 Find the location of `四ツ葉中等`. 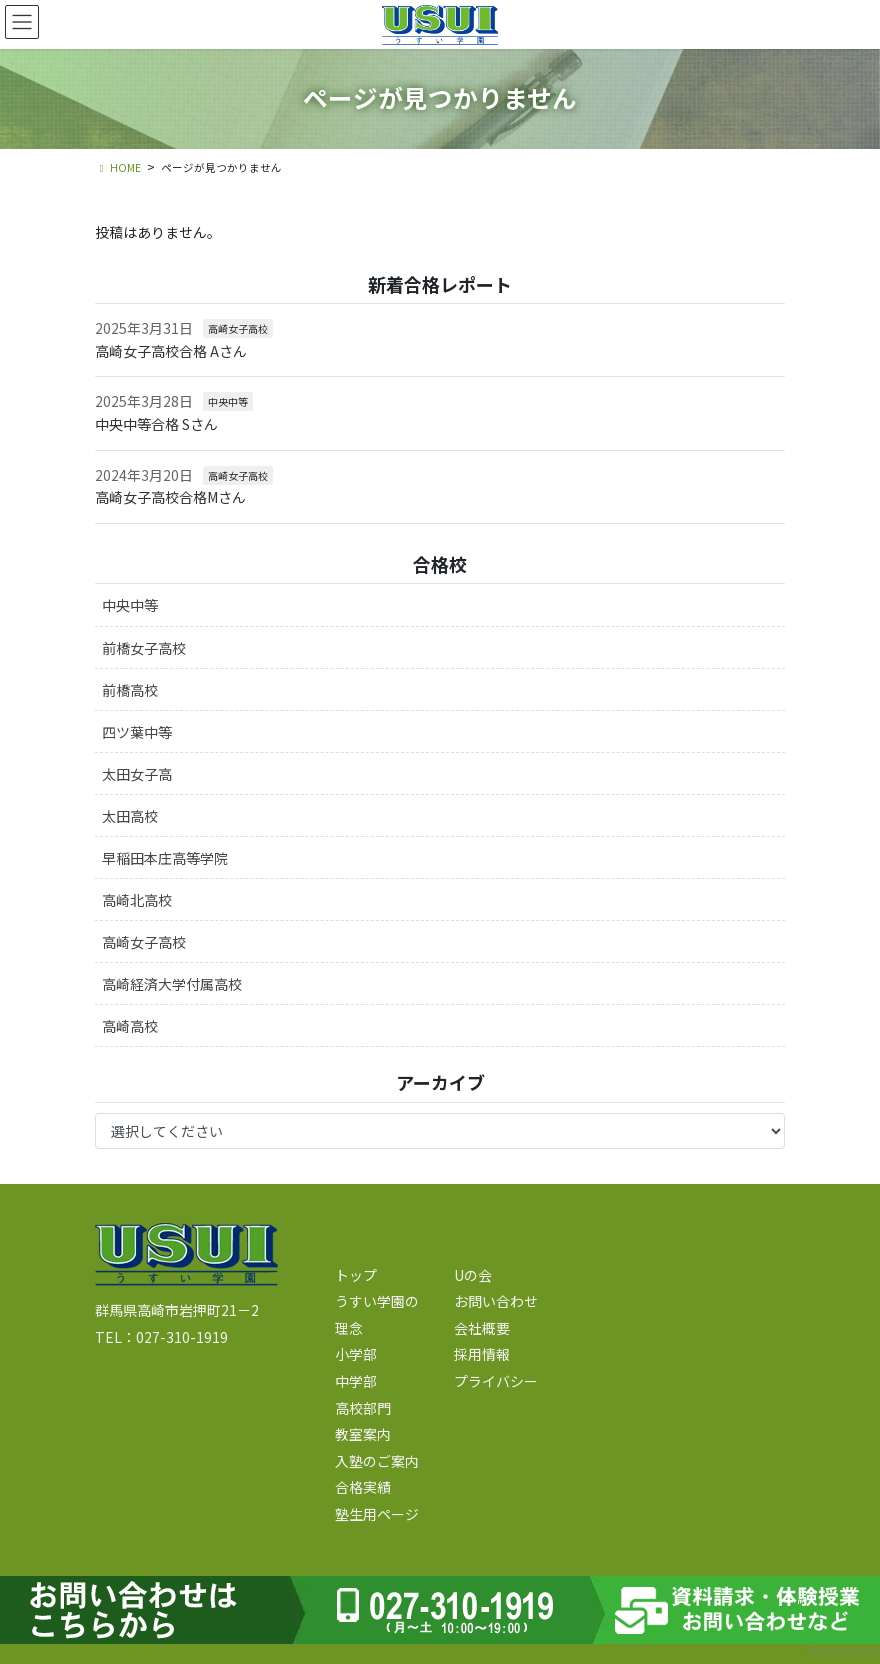

四ツ葉中等 is located at coordinates (137, 732).